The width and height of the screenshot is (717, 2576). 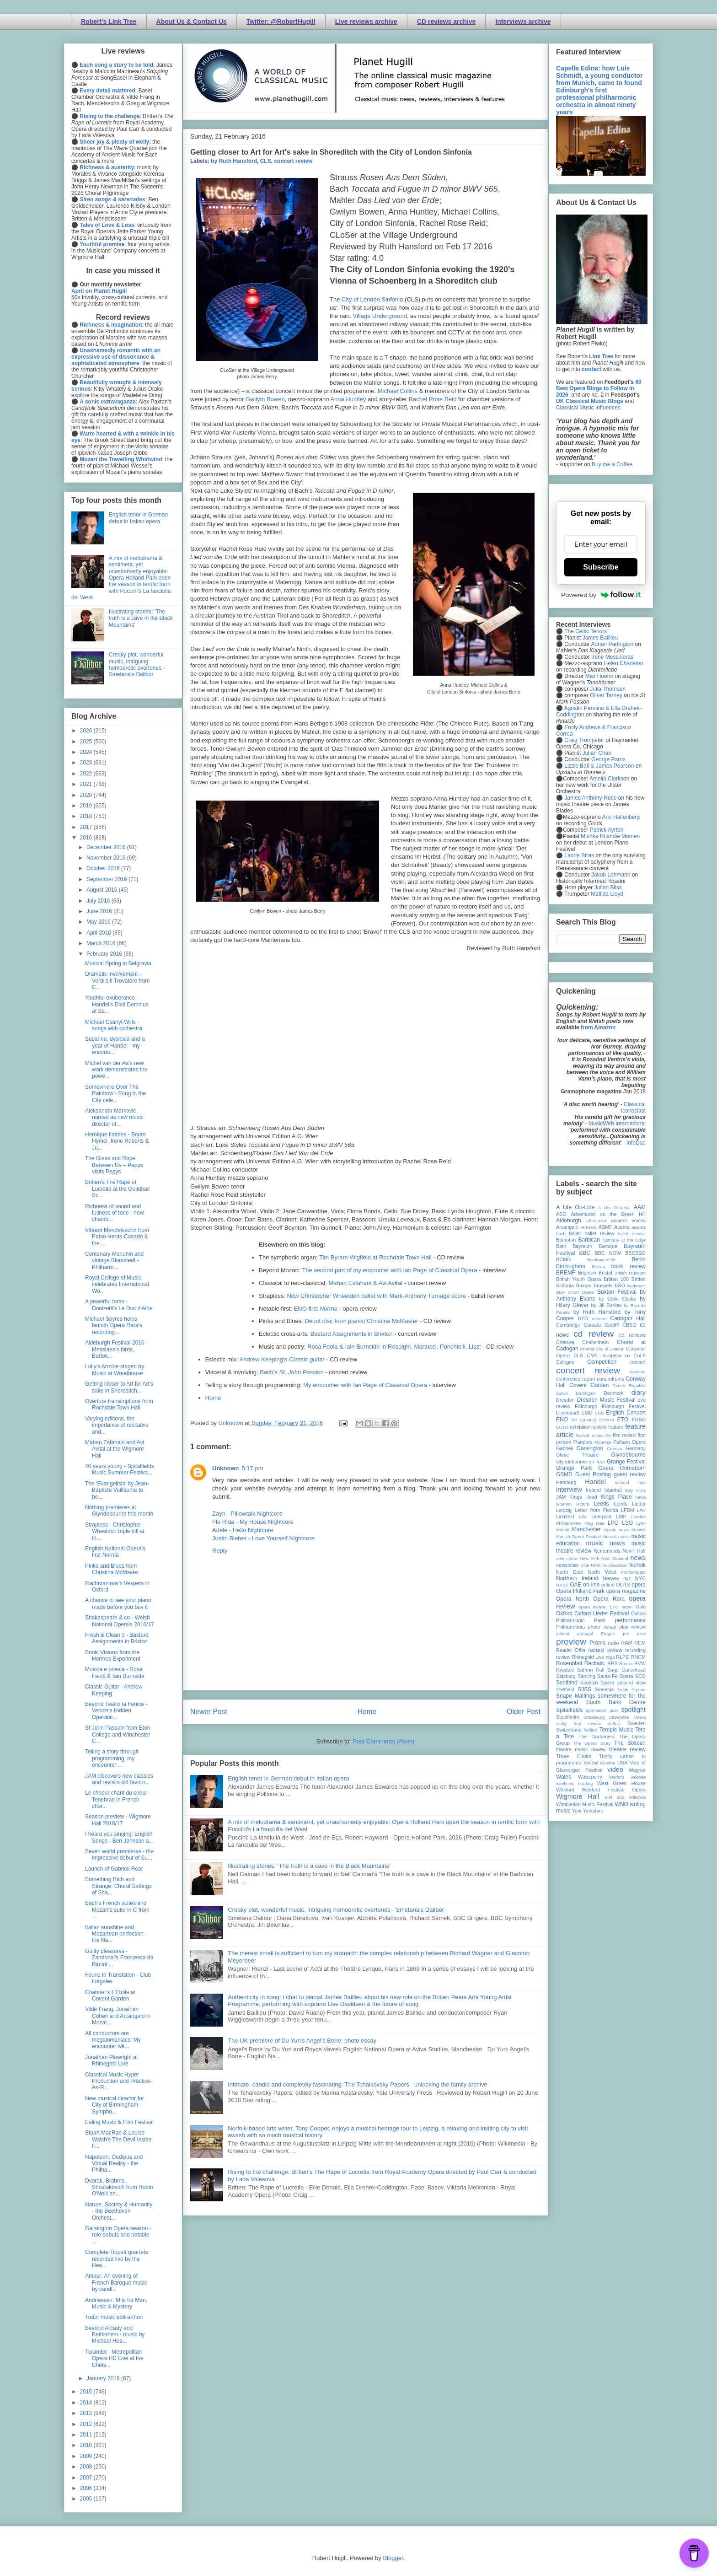 What do you see at coordinates (587, 1412) in the screenshot?
I see `EMD` at bounding box center [587, 1412].